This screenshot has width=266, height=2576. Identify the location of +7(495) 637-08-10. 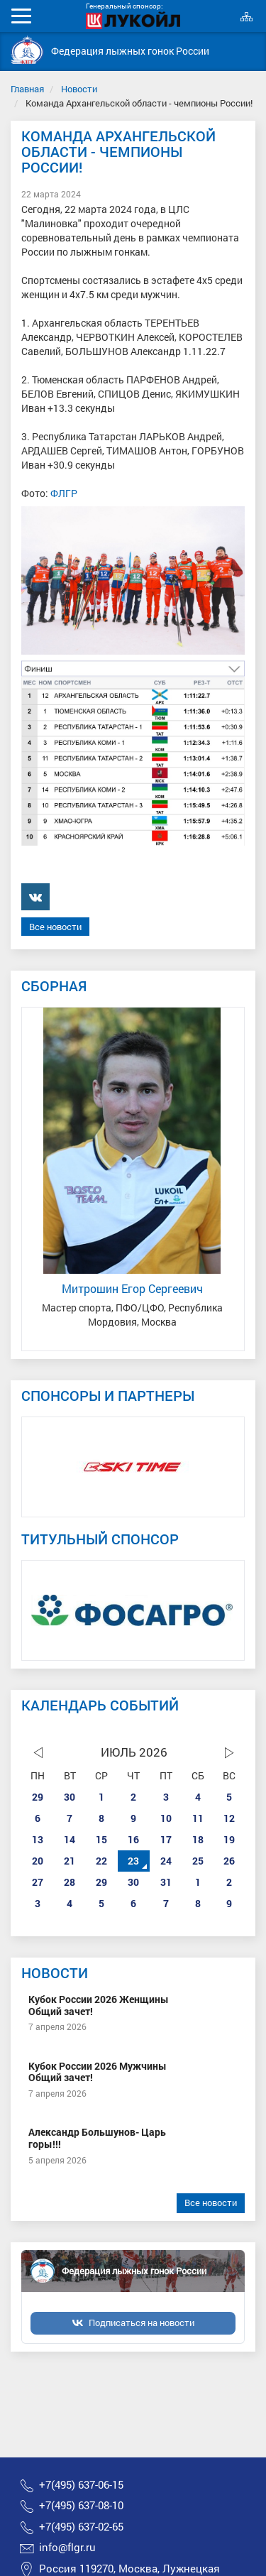
(81, 2505).